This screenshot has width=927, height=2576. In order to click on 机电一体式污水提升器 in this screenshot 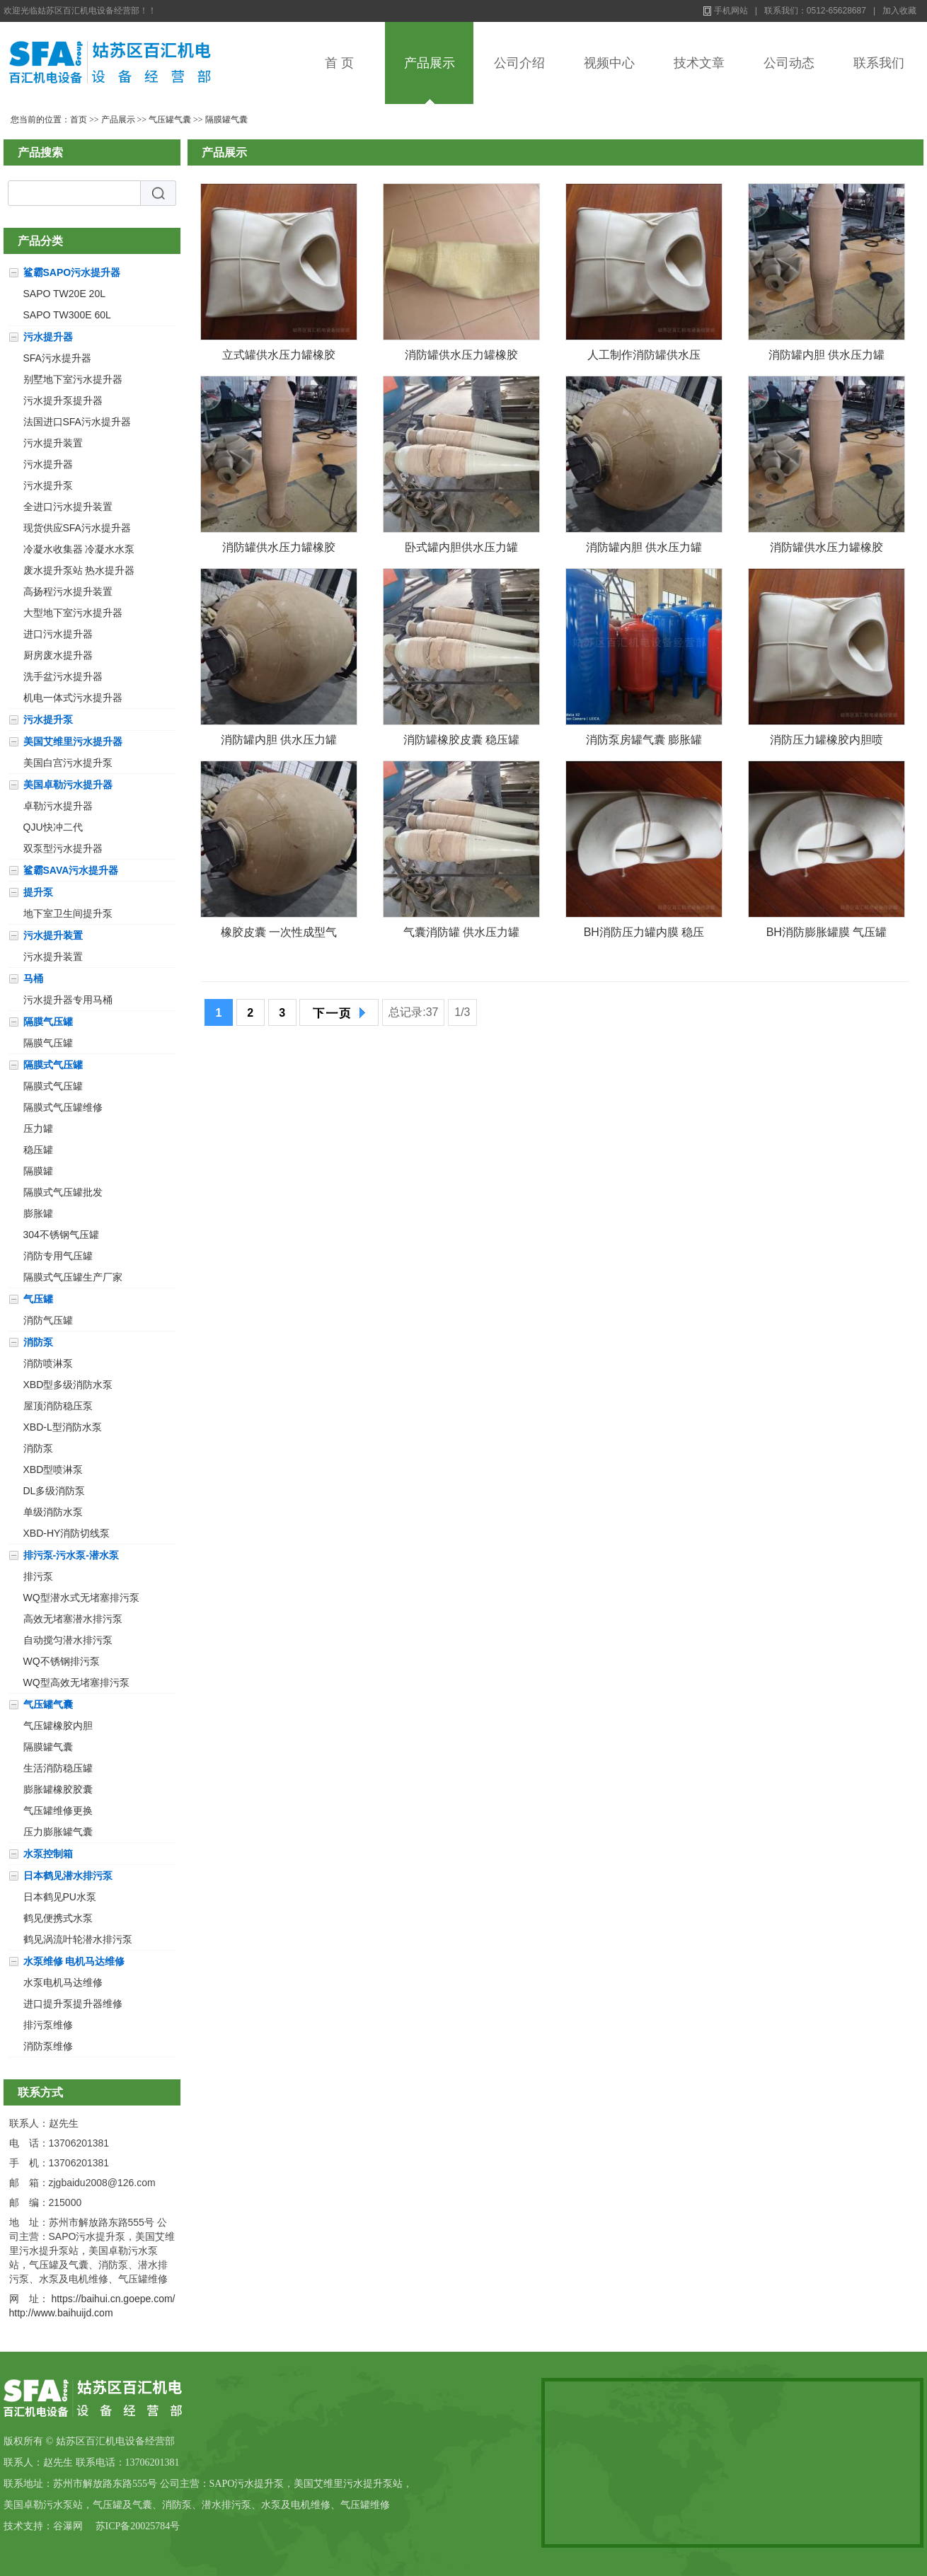, I will do `click(72, 697)`.